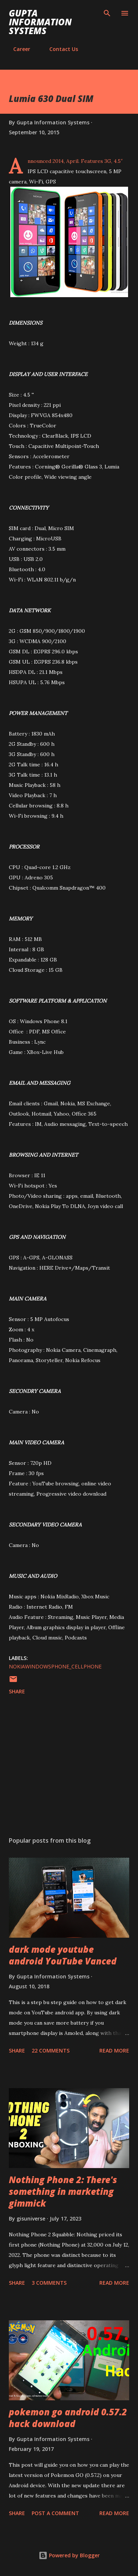 This screenshot has height=2576, width=138. What do you see at coordinates (55, 1666) in the screenshot?
I see `NokiaWindowsPhone_cellphone` at bounding box center [55, 1666].